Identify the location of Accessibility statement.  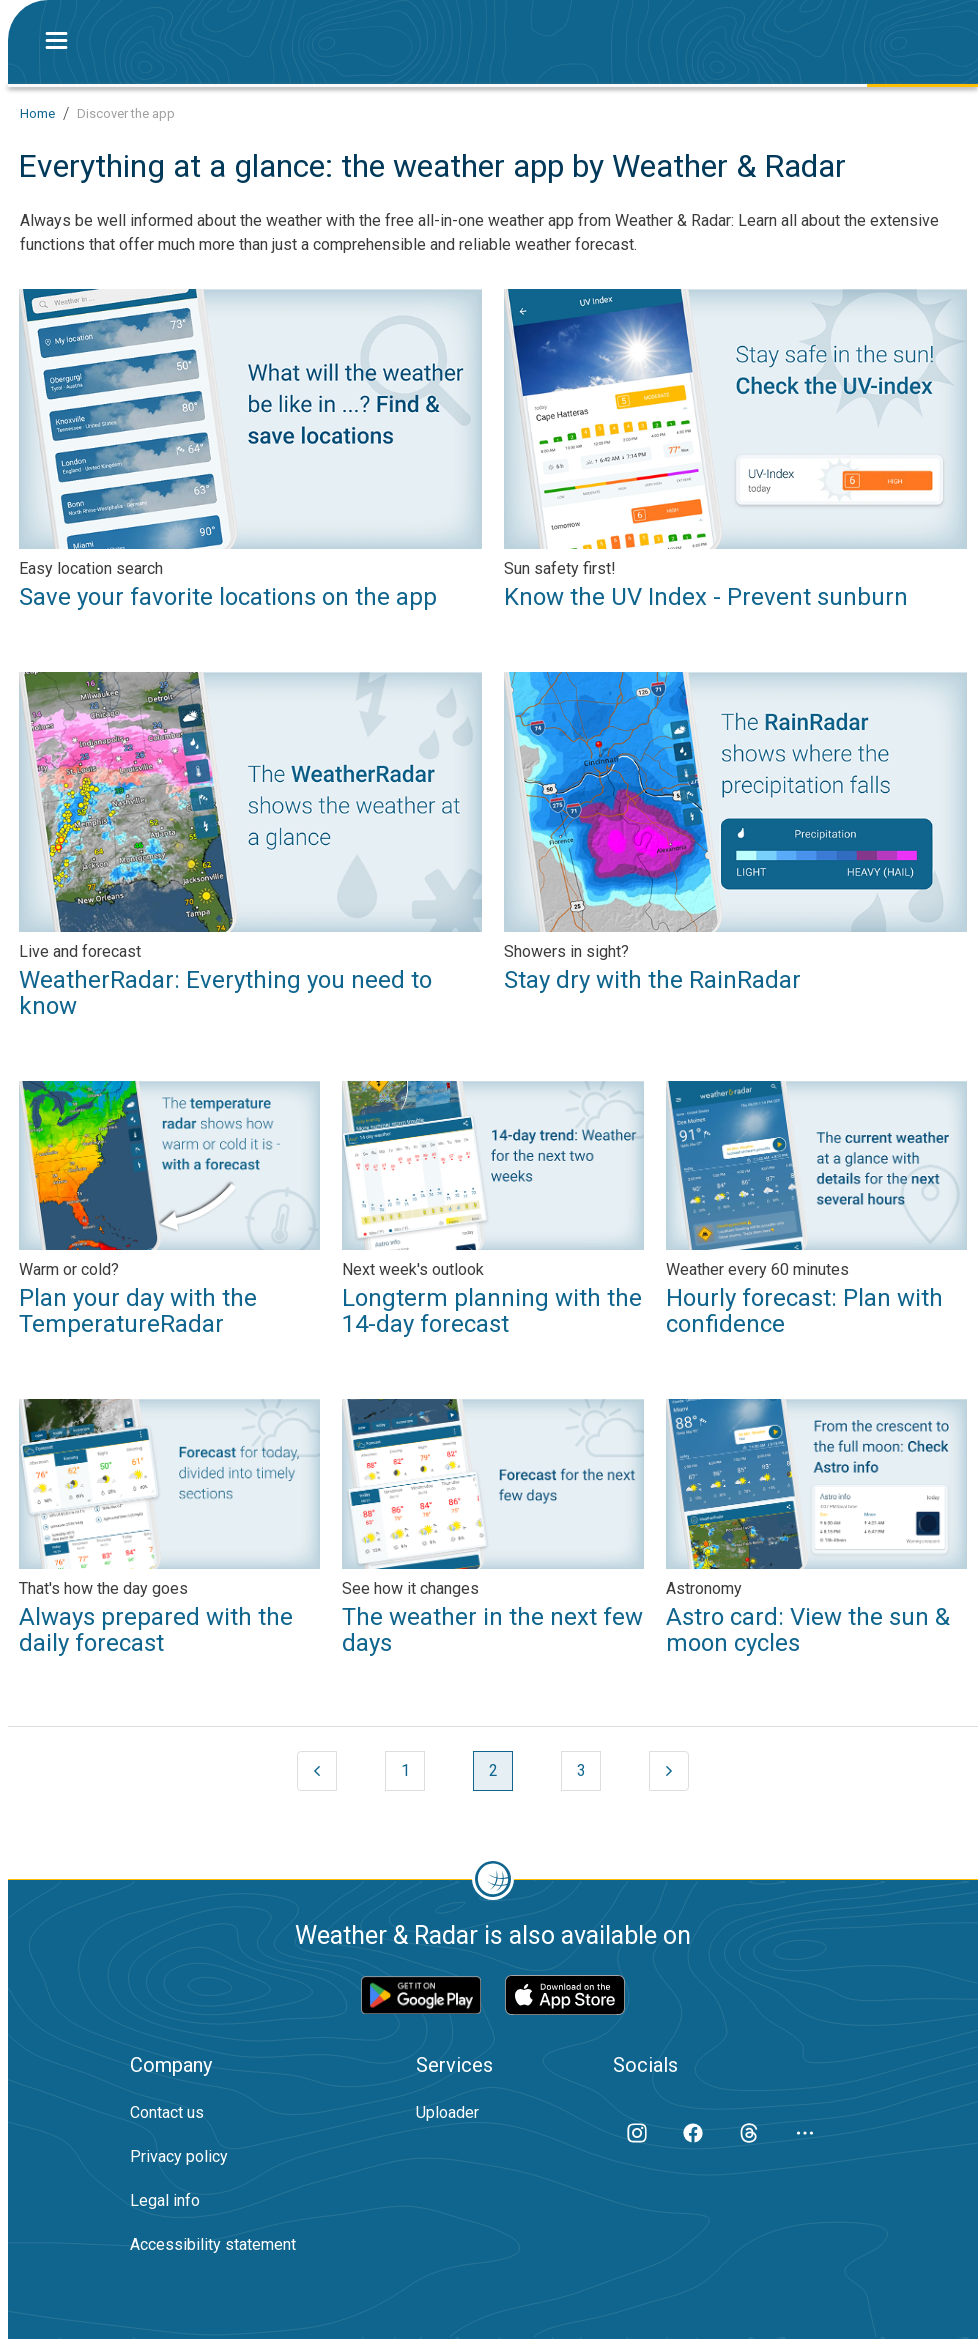
(213, 2244).